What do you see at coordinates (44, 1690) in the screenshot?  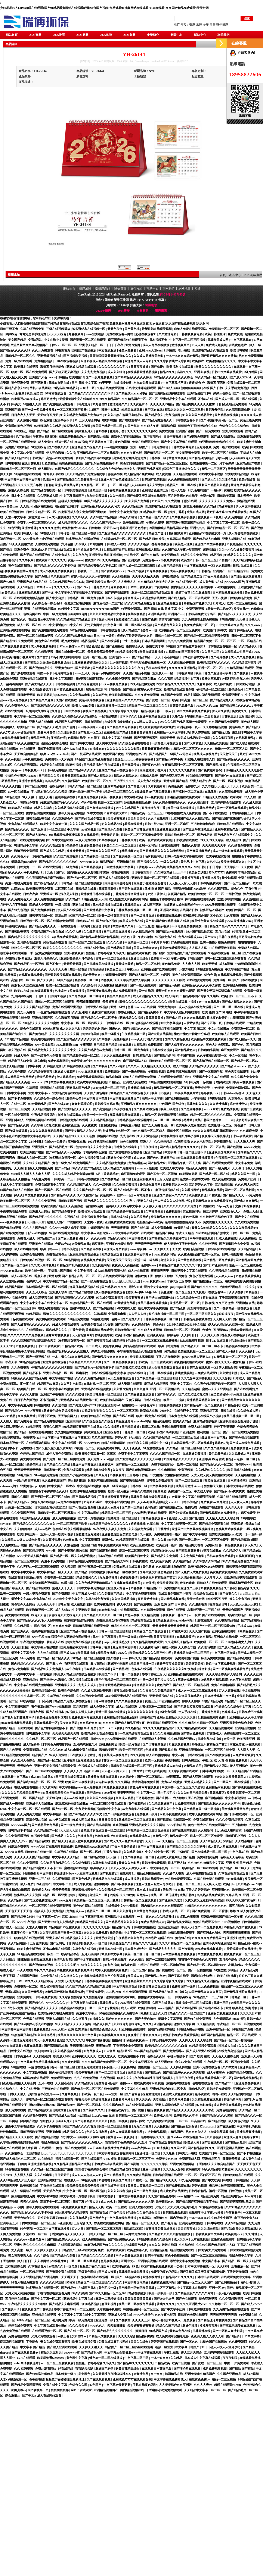 I see `欧美精品在线一区` at bounding box center [44, 1690].